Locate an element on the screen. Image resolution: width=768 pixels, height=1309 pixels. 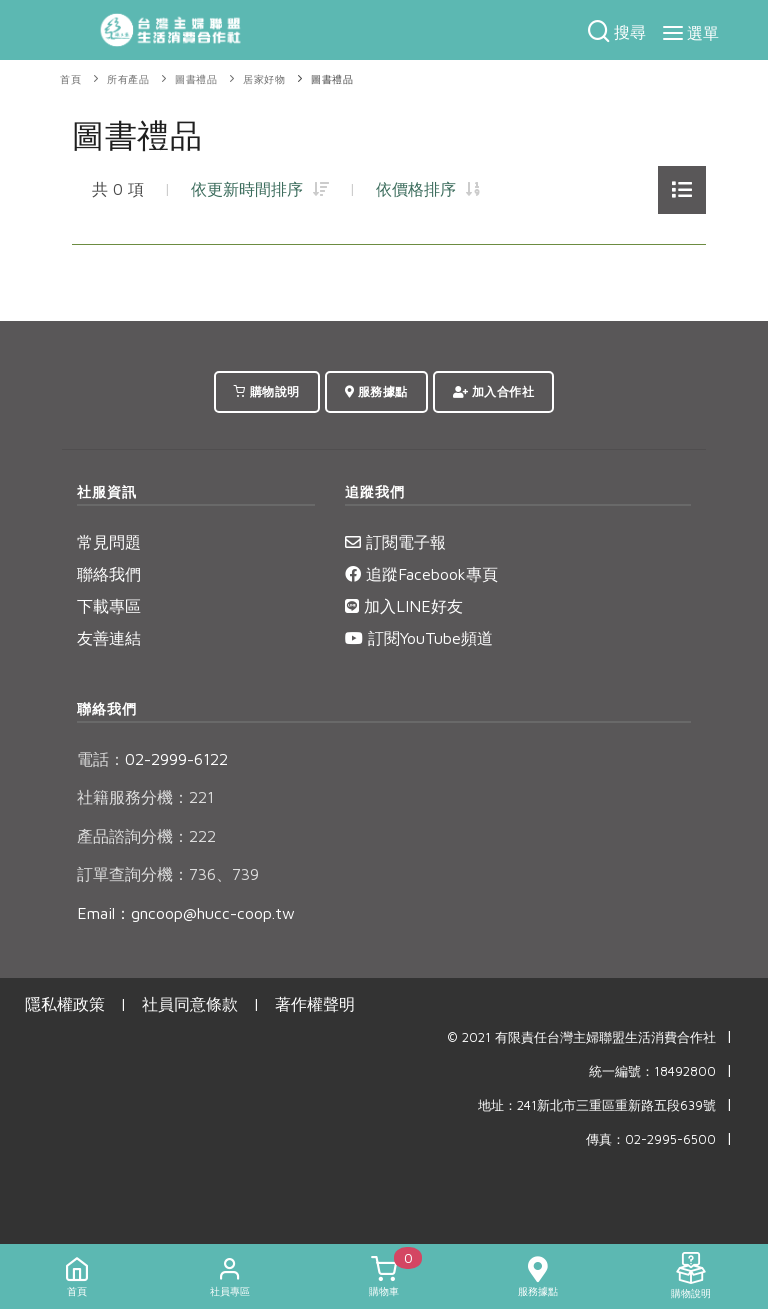
© 2021 有限責任台灣主婦聯盟生活消費合作社 is located at coordinates (581, 1037).